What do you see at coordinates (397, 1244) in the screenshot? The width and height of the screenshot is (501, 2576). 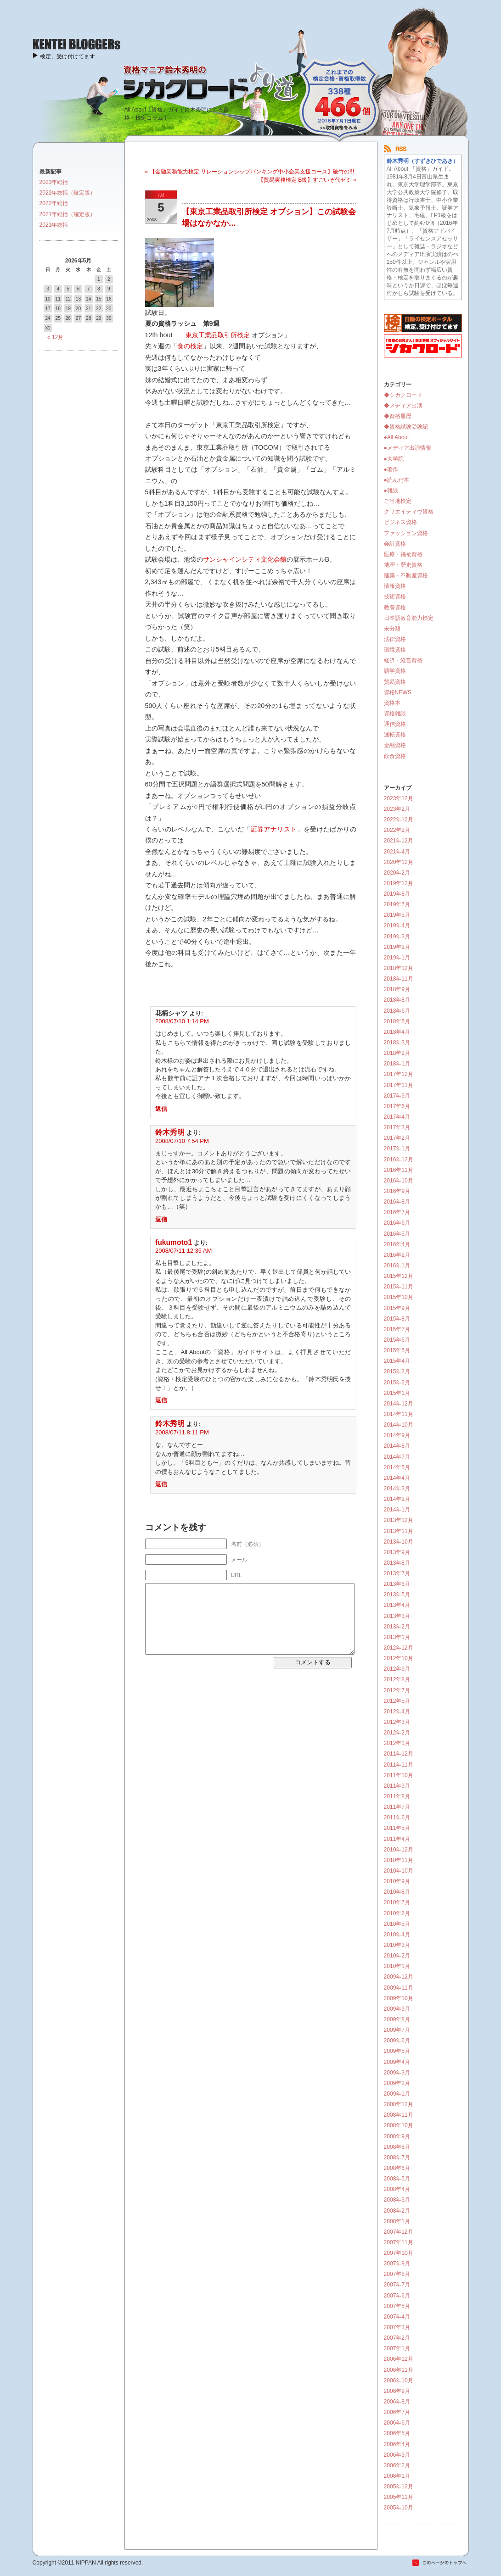 I see `2016年4月` at bounding box center [397, 1244].